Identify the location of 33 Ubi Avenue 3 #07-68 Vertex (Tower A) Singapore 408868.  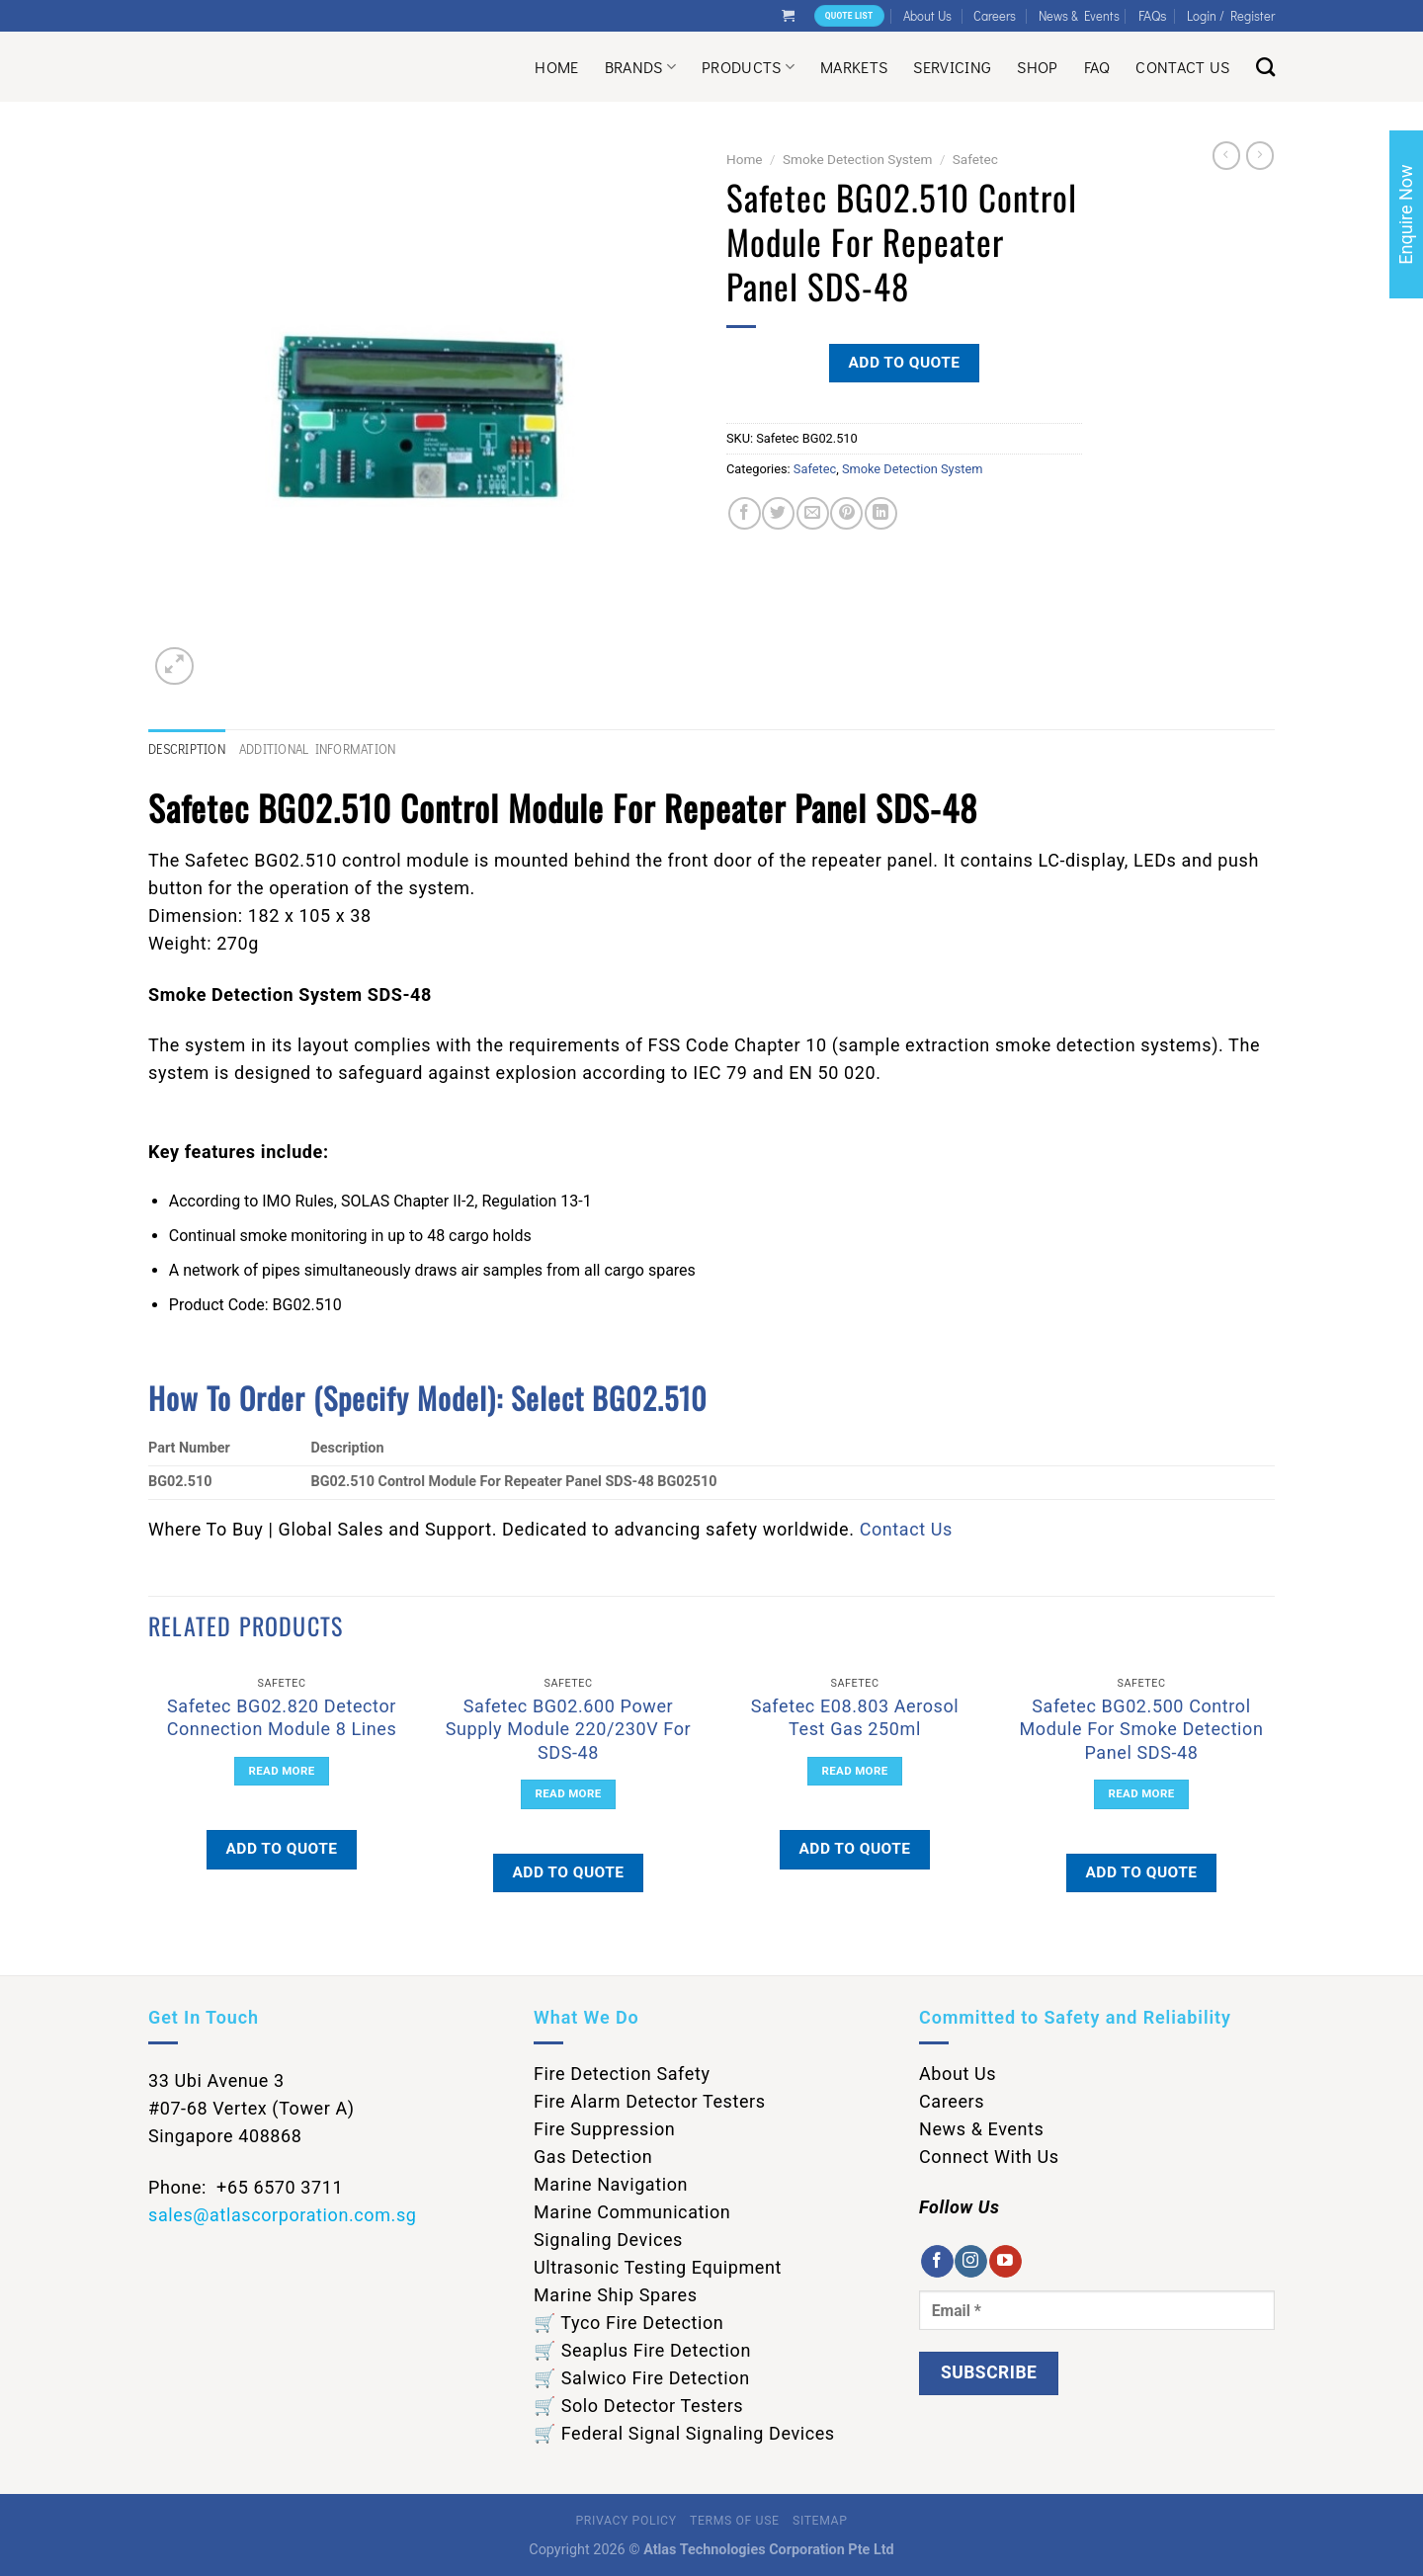
(251, 2108).